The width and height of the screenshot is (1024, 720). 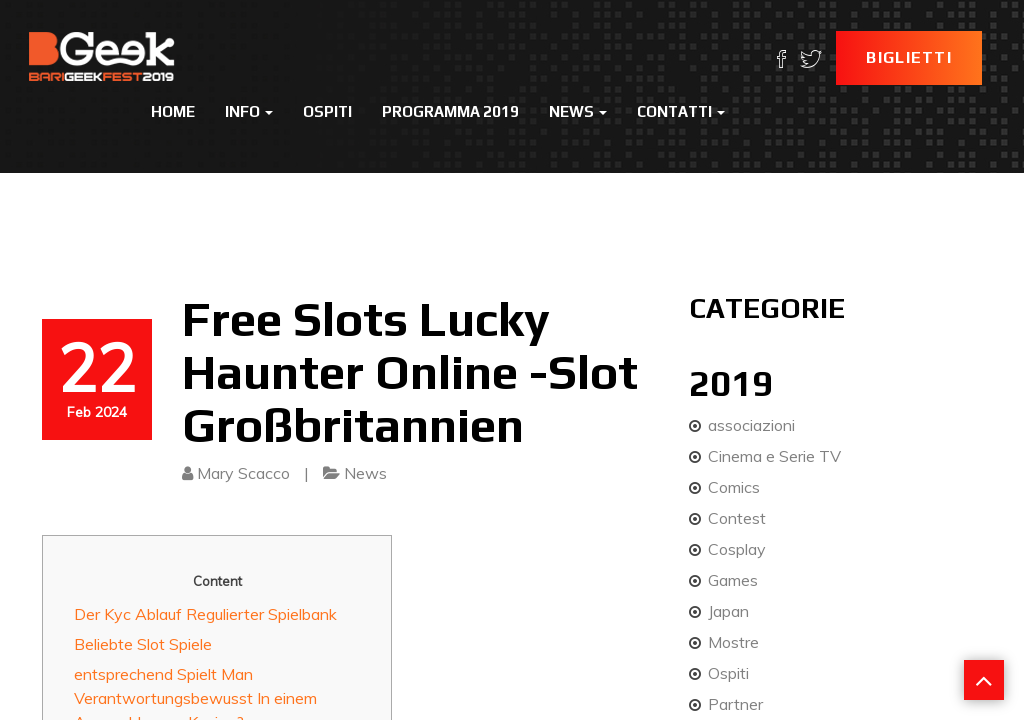 What do you see at coordinates (243, 473) in the screenshot?
I see `Mary Scacco` at bounding box center [243, 473].